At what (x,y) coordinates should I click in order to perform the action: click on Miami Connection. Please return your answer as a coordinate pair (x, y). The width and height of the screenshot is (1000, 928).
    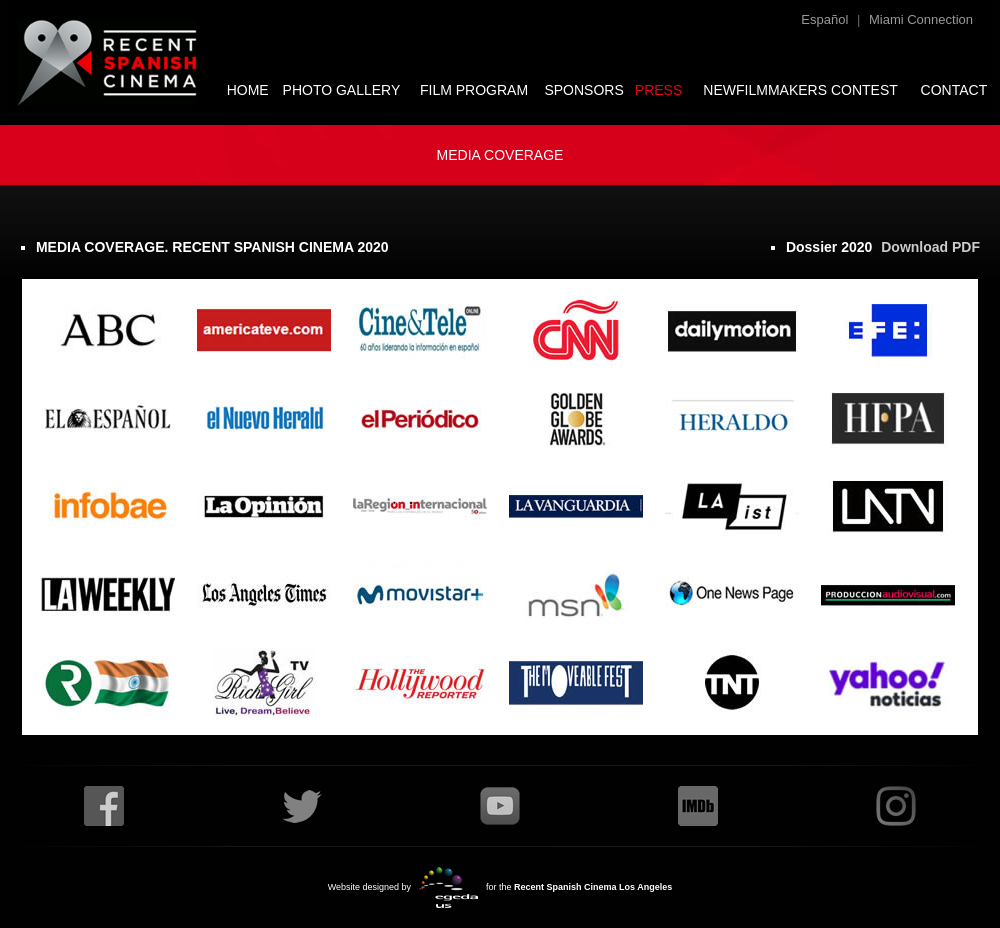
    Looking at the image, I should click on (921, 19).